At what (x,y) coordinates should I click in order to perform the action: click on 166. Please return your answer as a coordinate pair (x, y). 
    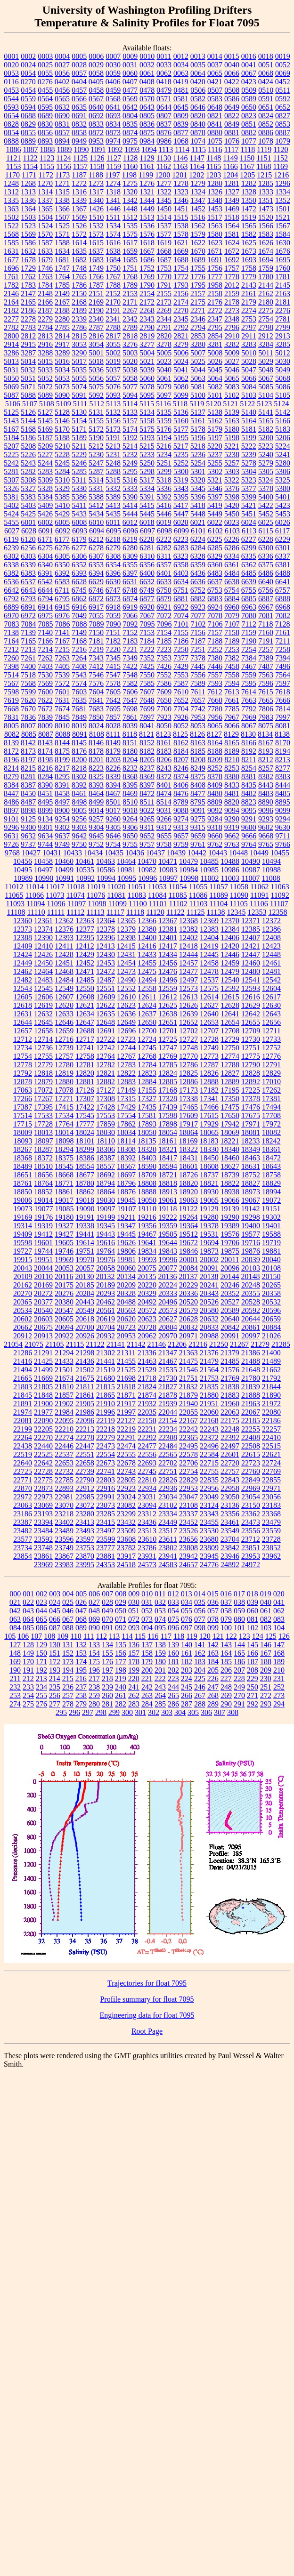
    Looking at the image, I should click on (252, 1653).